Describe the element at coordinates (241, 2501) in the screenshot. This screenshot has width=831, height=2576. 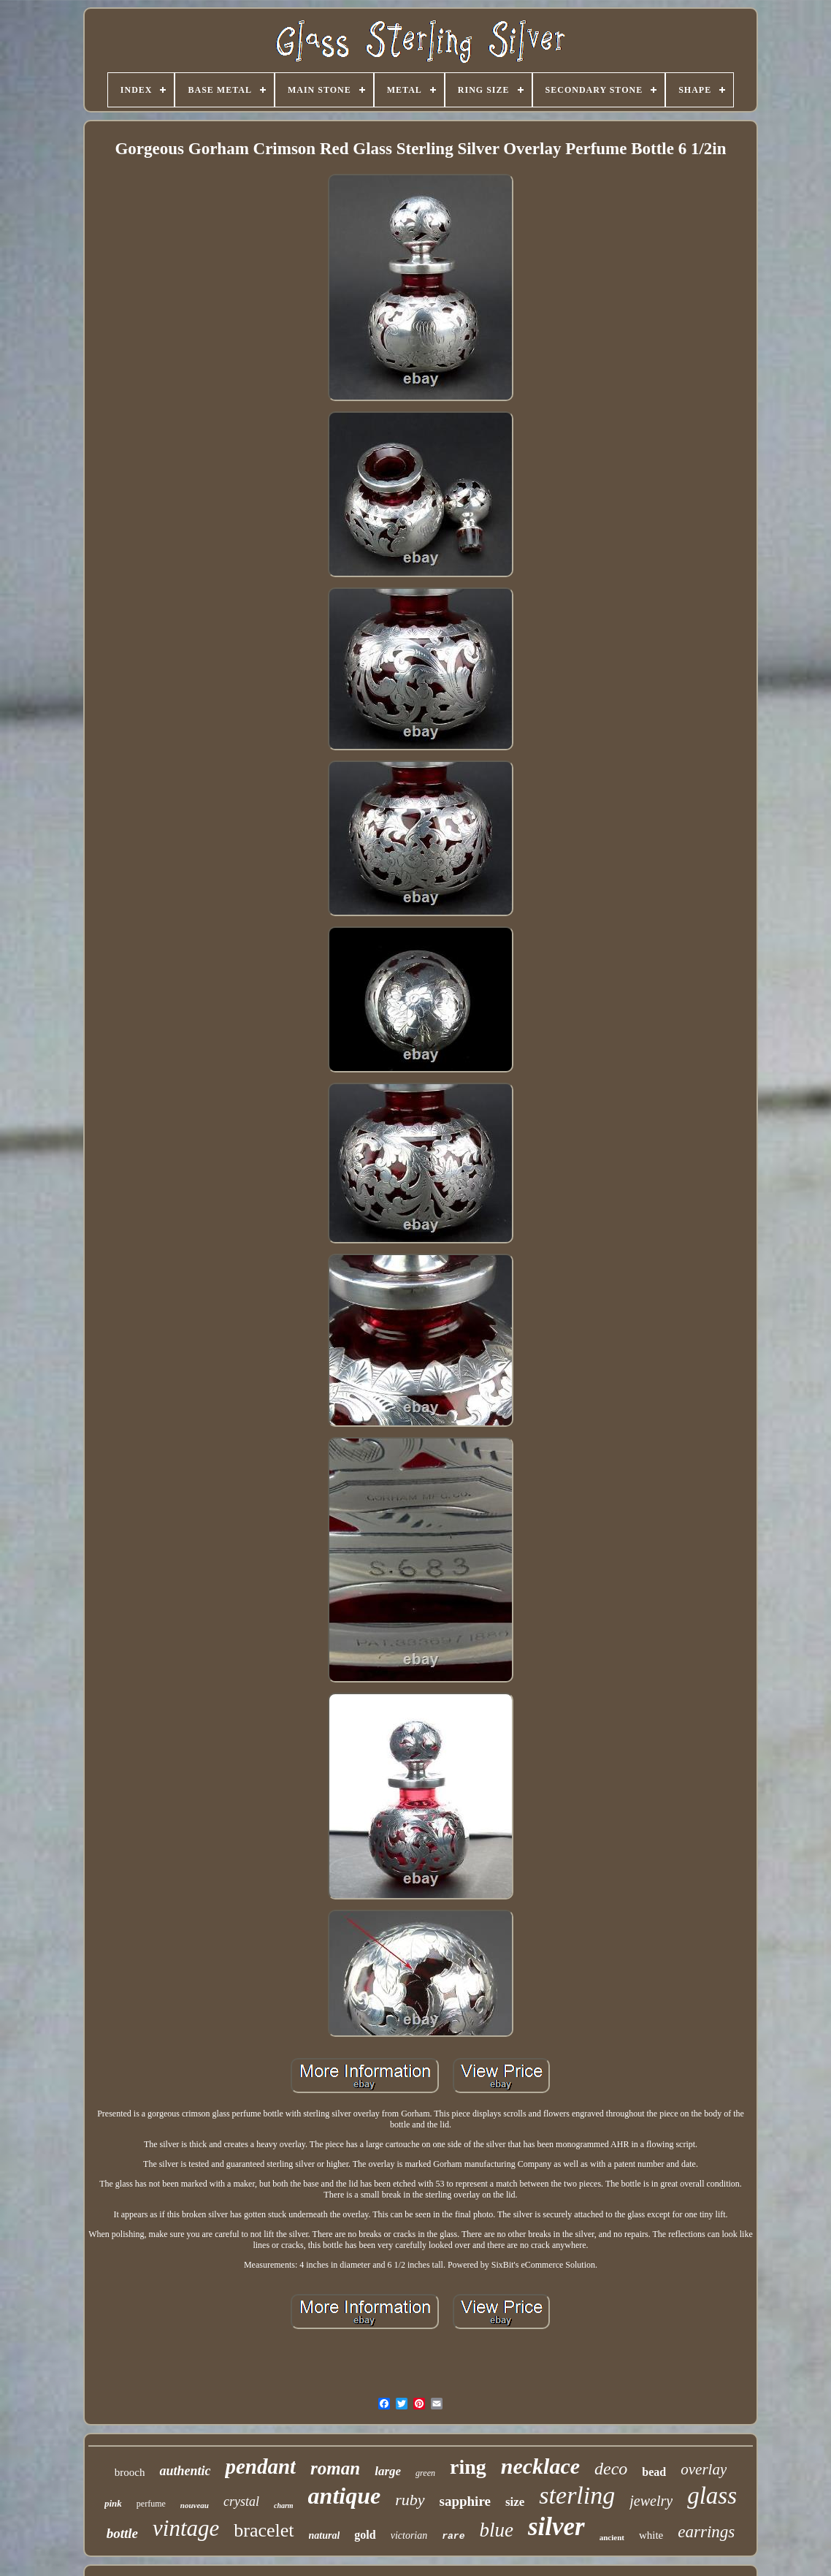
I see `crystal` at that location.